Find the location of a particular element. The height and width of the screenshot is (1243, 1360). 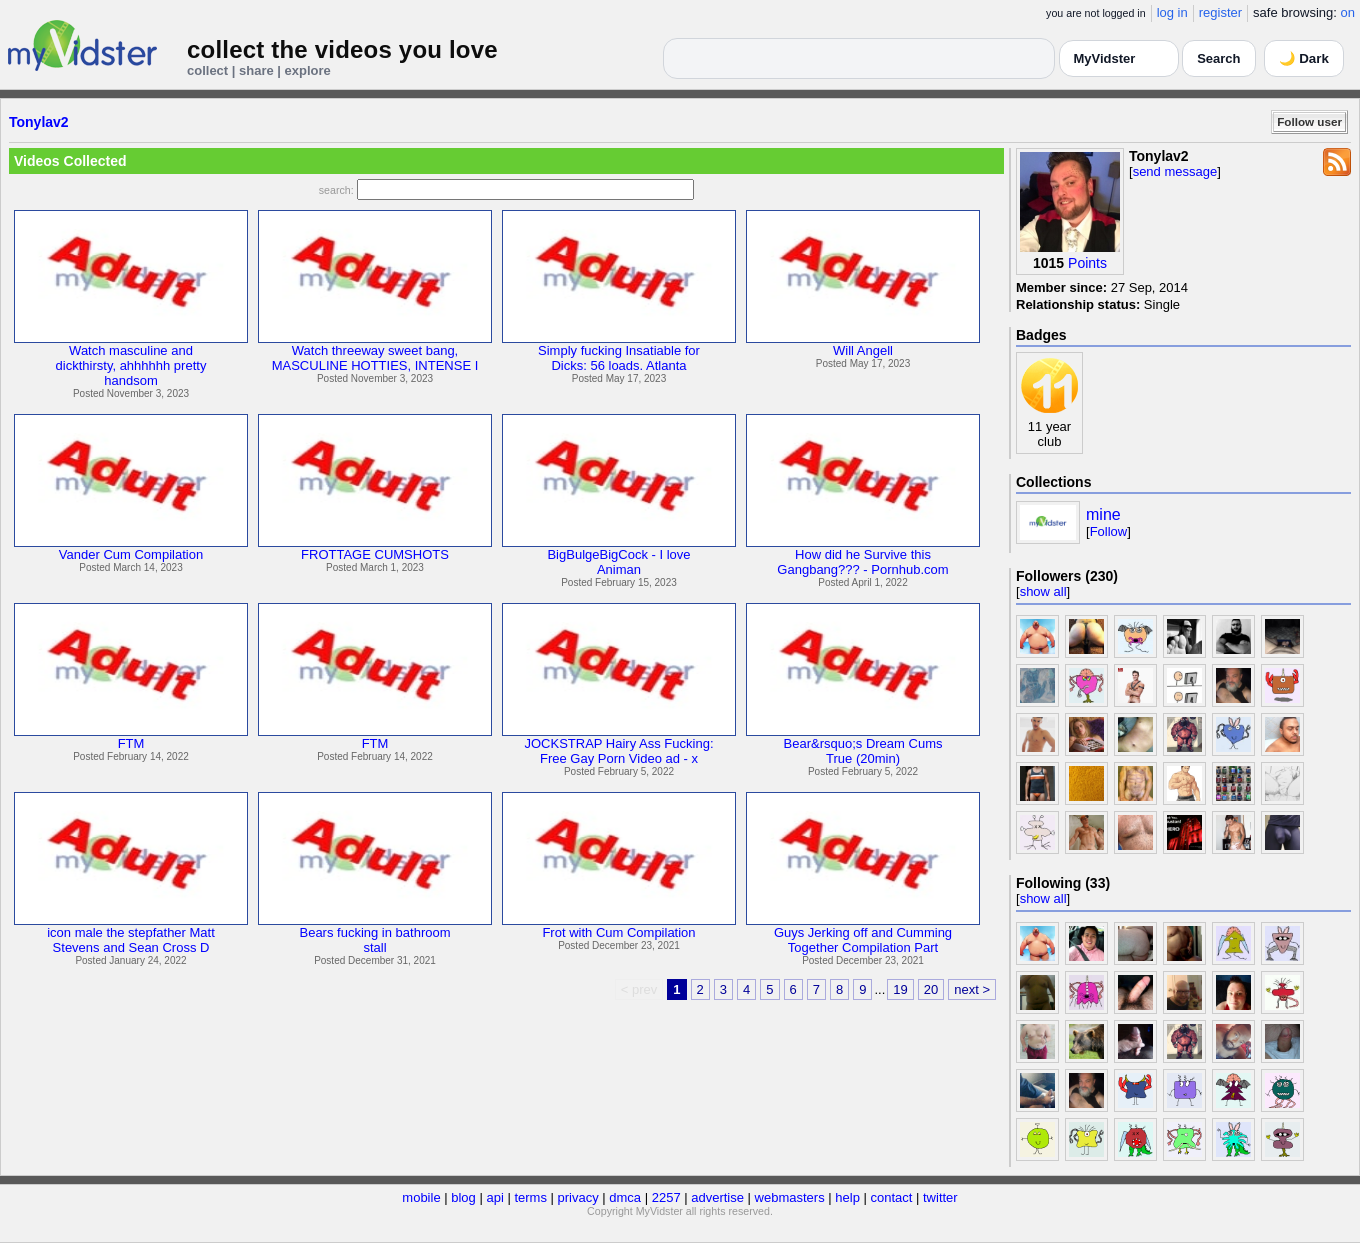

Tonylav2 is located at coordinates (39, 122).